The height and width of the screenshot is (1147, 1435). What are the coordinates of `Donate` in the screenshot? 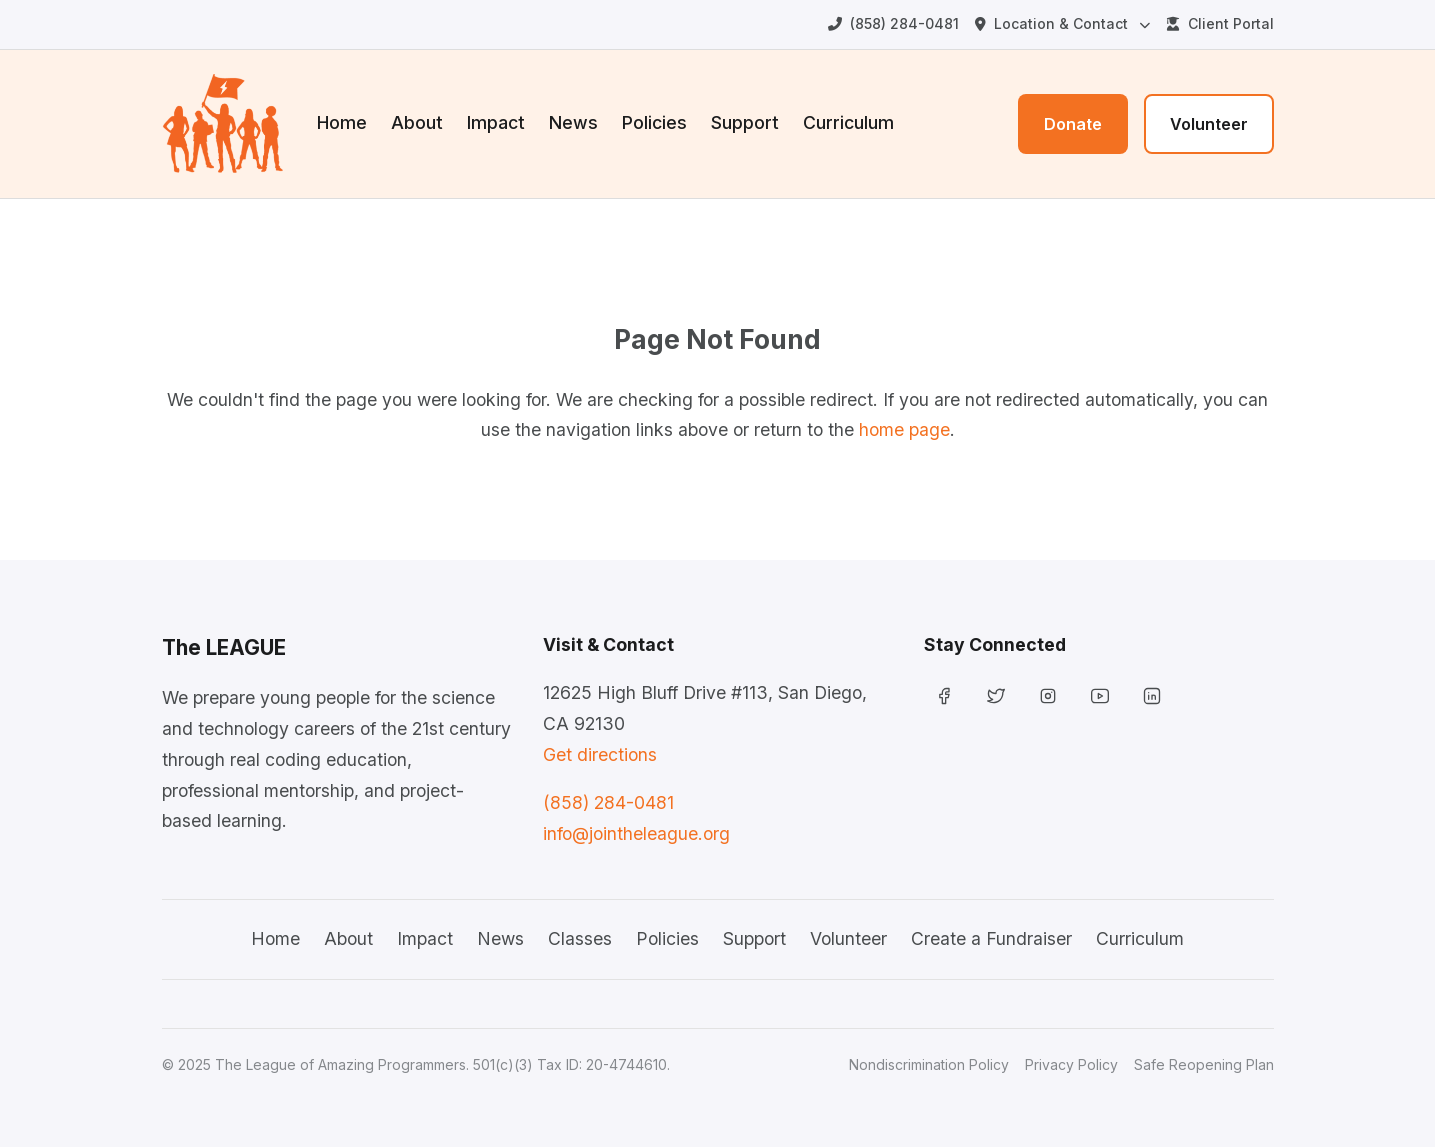 It's located at (1073, 124).